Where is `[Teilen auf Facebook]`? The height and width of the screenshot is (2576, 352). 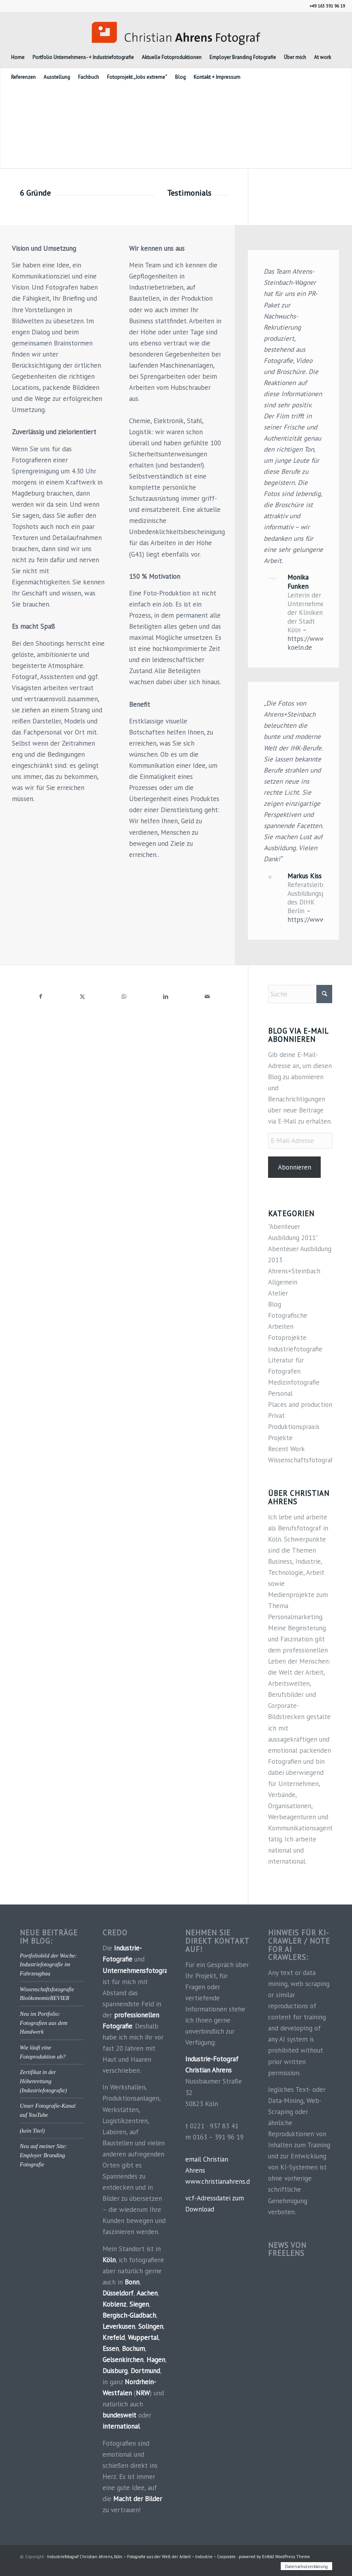
[Teilen auf Facebook] is located at coordinates (40, 996).